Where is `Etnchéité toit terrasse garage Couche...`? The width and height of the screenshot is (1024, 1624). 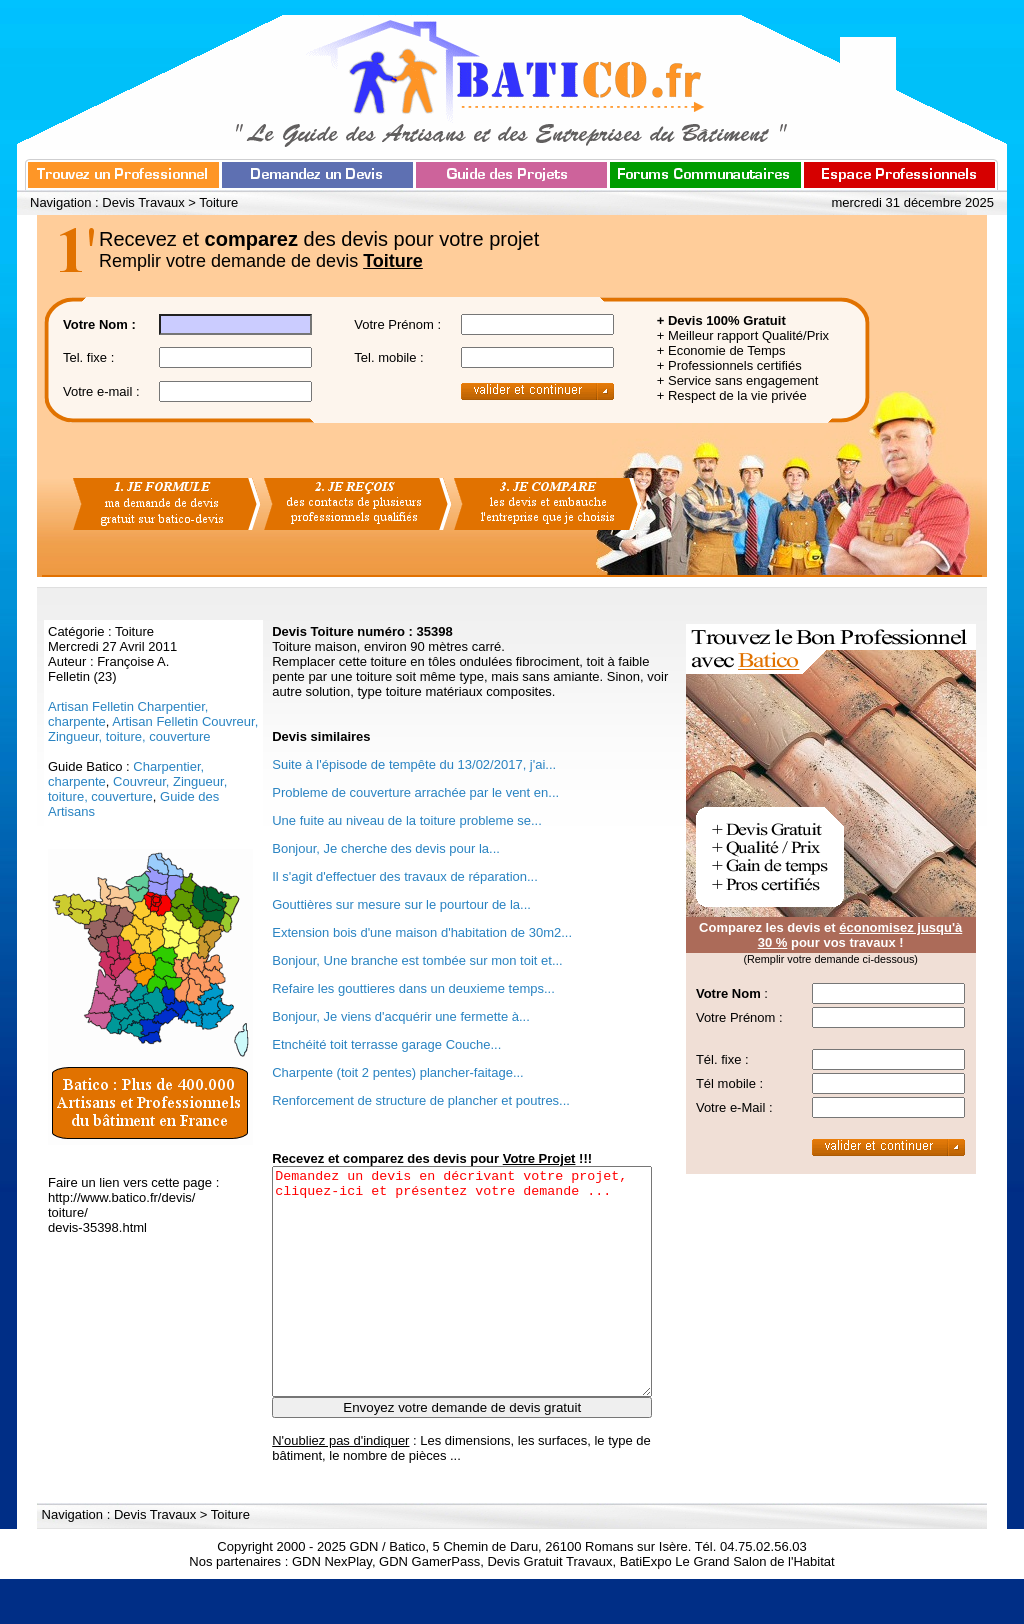
Etnchéité toit terrasse garage Couche... is located at coordinates (386, 1044).